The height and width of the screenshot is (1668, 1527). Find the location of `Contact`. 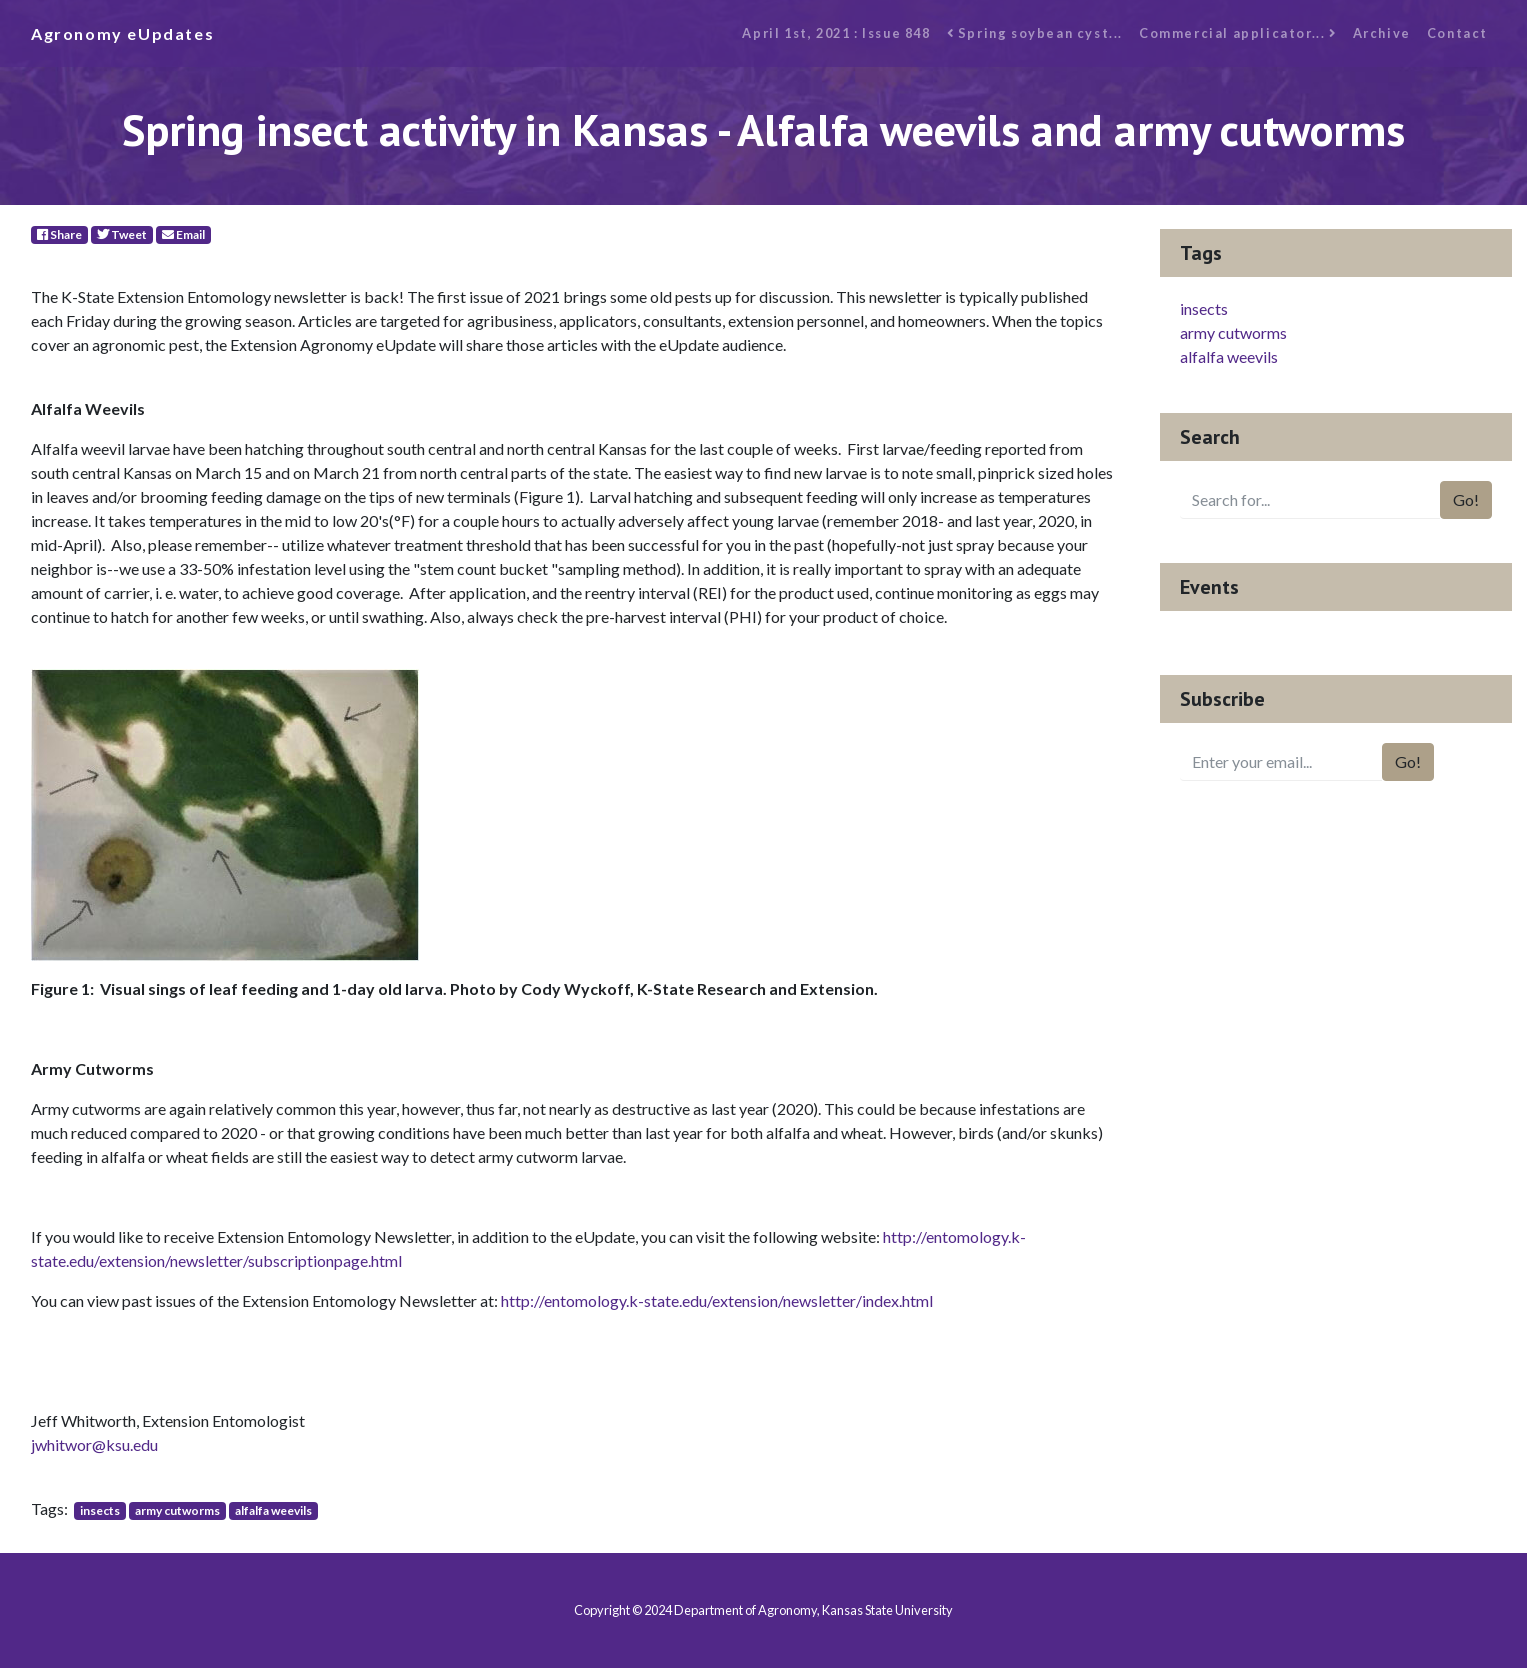

Contact is located at coordinates (1457, 33).